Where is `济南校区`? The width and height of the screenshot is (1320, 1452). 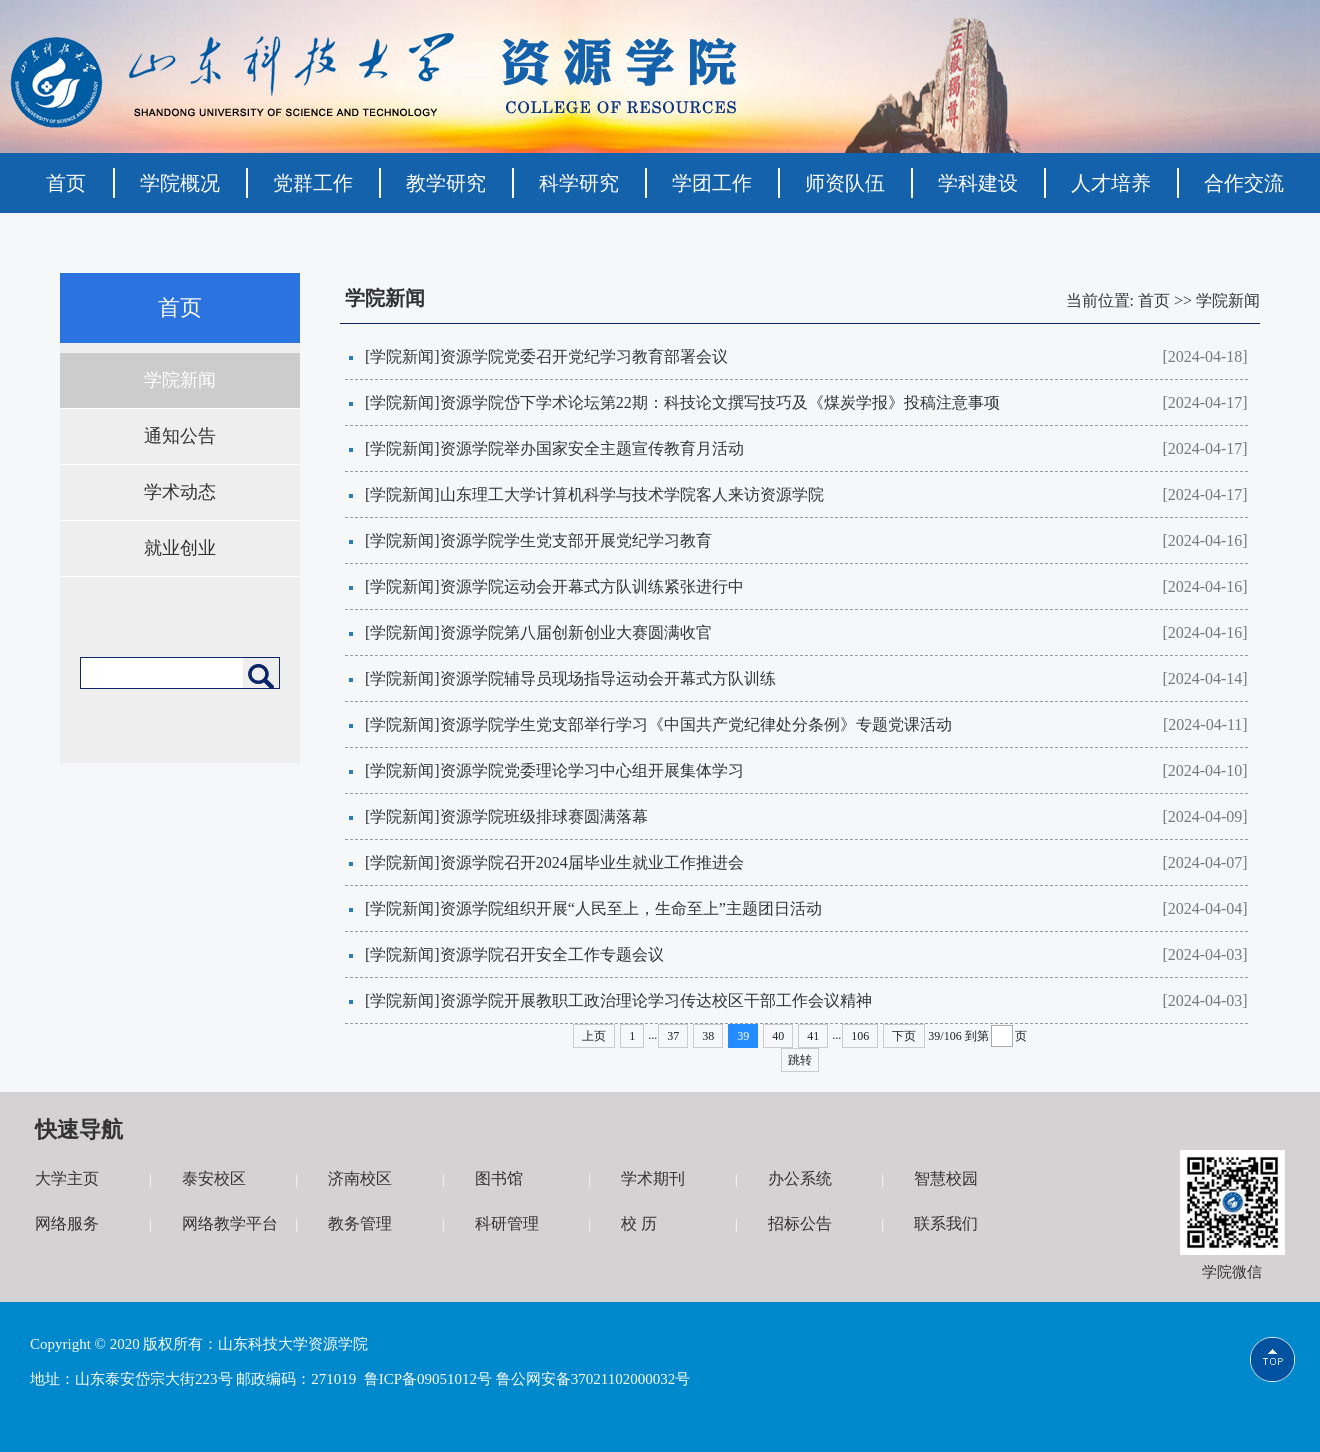 济南校区 is located at coordinates (360, 1178).